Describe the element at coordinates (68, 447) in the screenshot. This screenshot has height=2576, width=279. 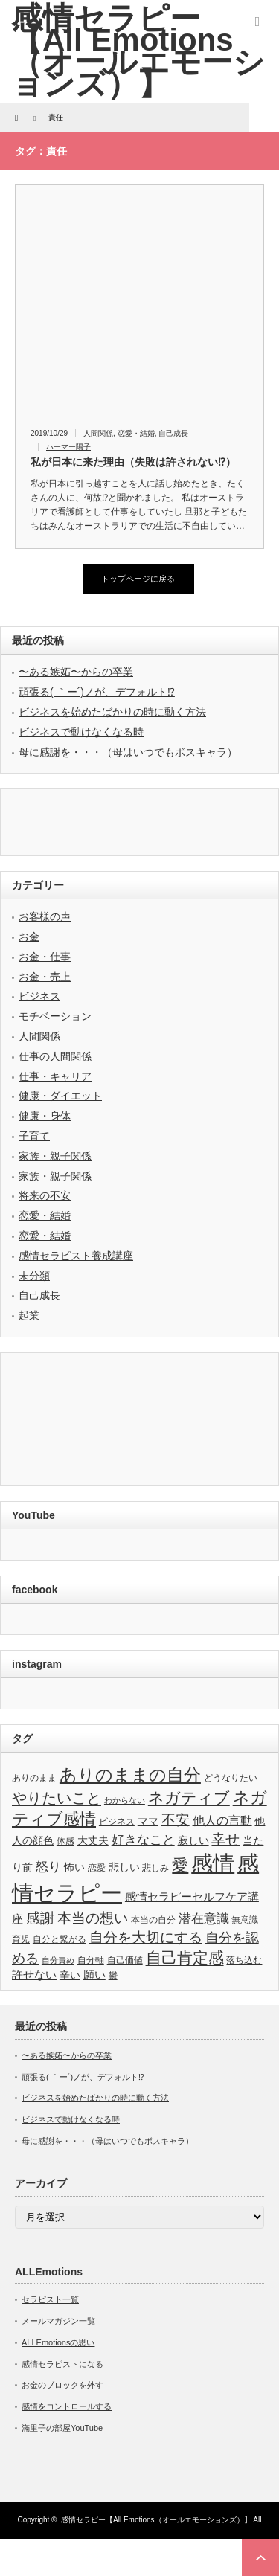
I see `ハーマー陽子` at that location.